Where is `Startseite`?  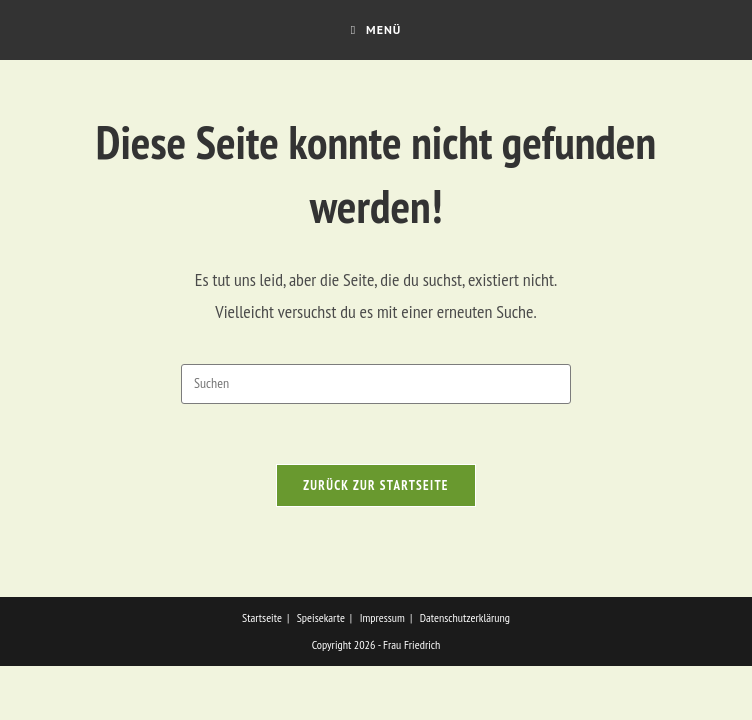
Startseite is located at coordinates (262, 671).